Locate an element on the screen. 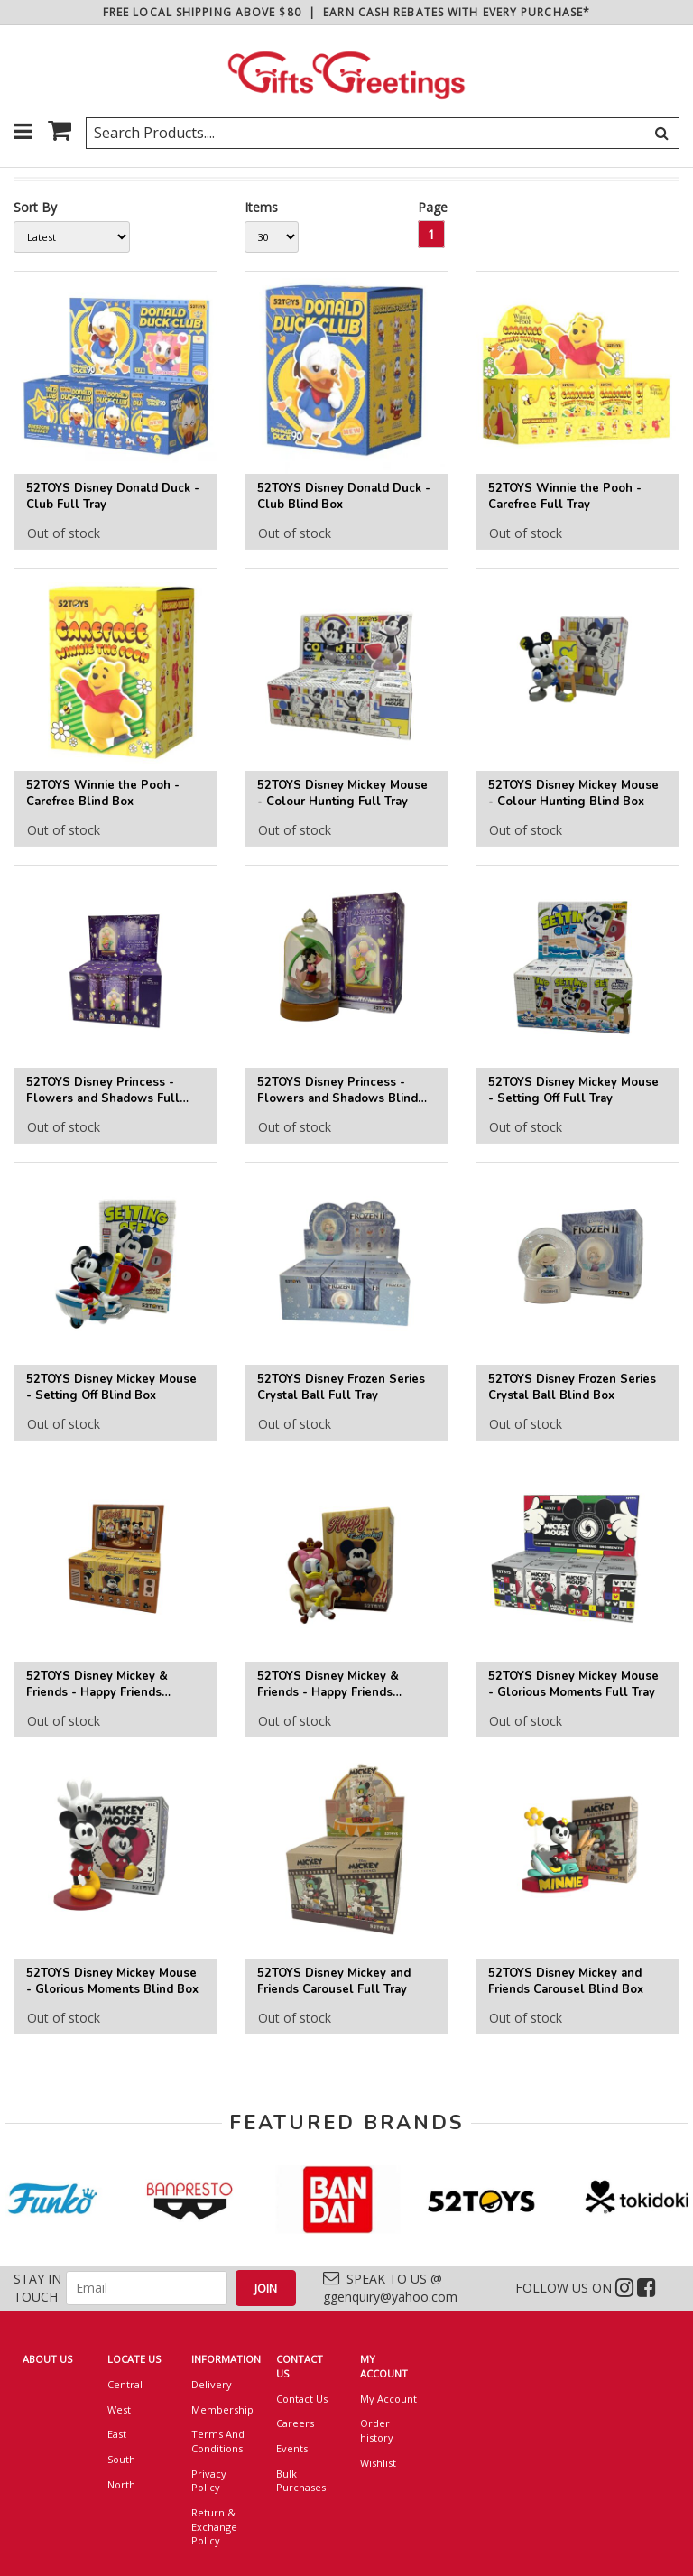 This screenshot has width=693, height=2576. Items is located at coordinates (261, 207).